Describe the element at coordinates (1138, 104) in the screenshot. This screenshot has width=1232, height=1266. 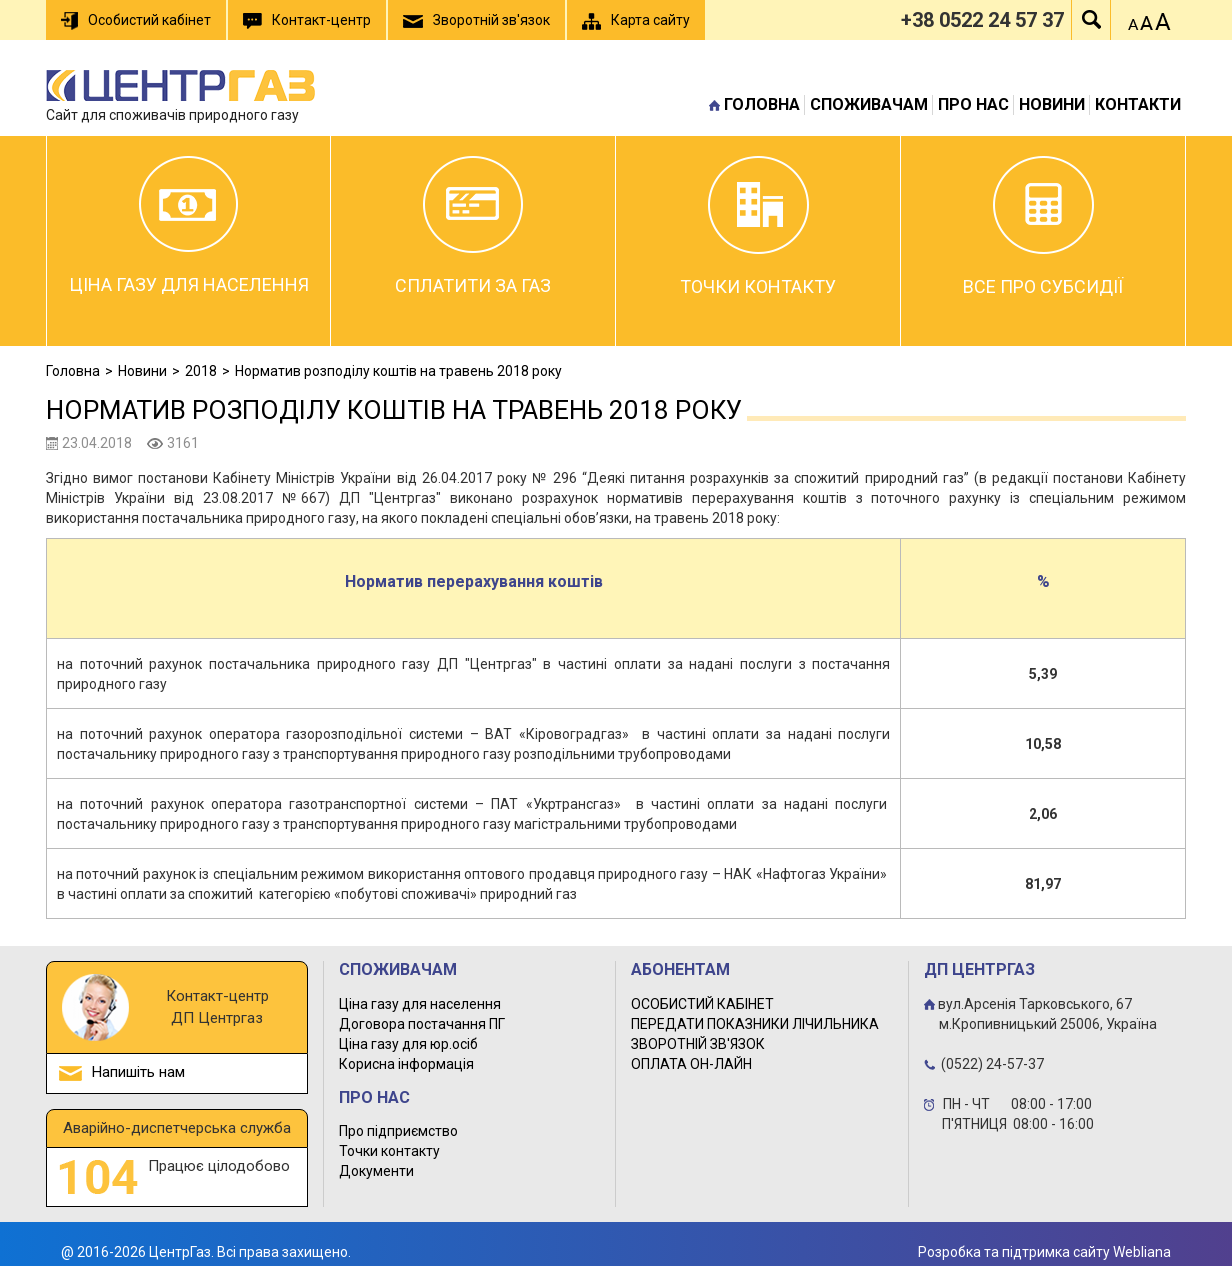
I see `Контакти` at that location.